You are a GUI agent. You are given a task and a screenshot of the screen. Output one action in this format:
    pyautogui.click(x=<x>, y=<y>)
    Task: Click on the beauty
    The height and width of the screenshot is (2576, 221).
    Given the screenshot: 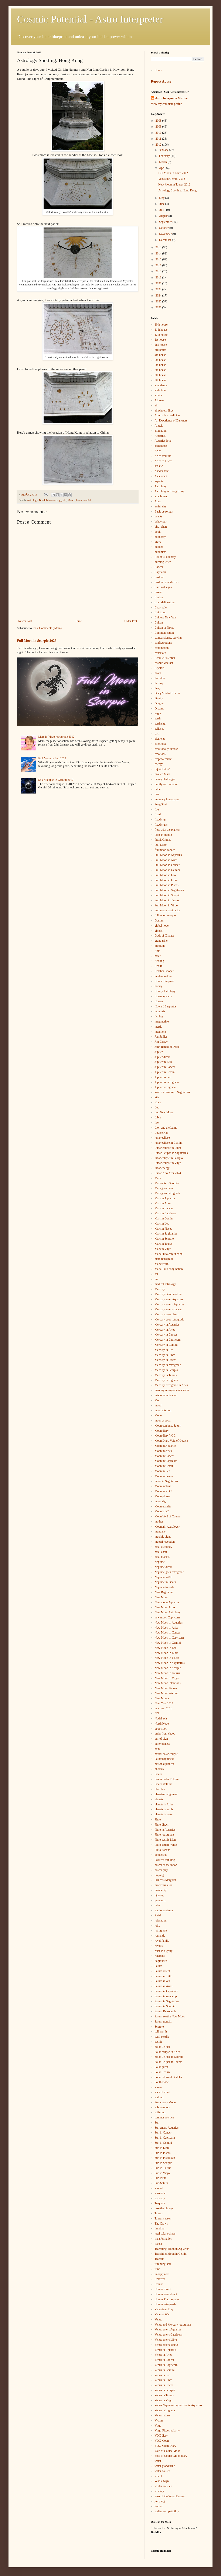 What is the action you would take?
    pyautogui.click(x=159, y=516)
    